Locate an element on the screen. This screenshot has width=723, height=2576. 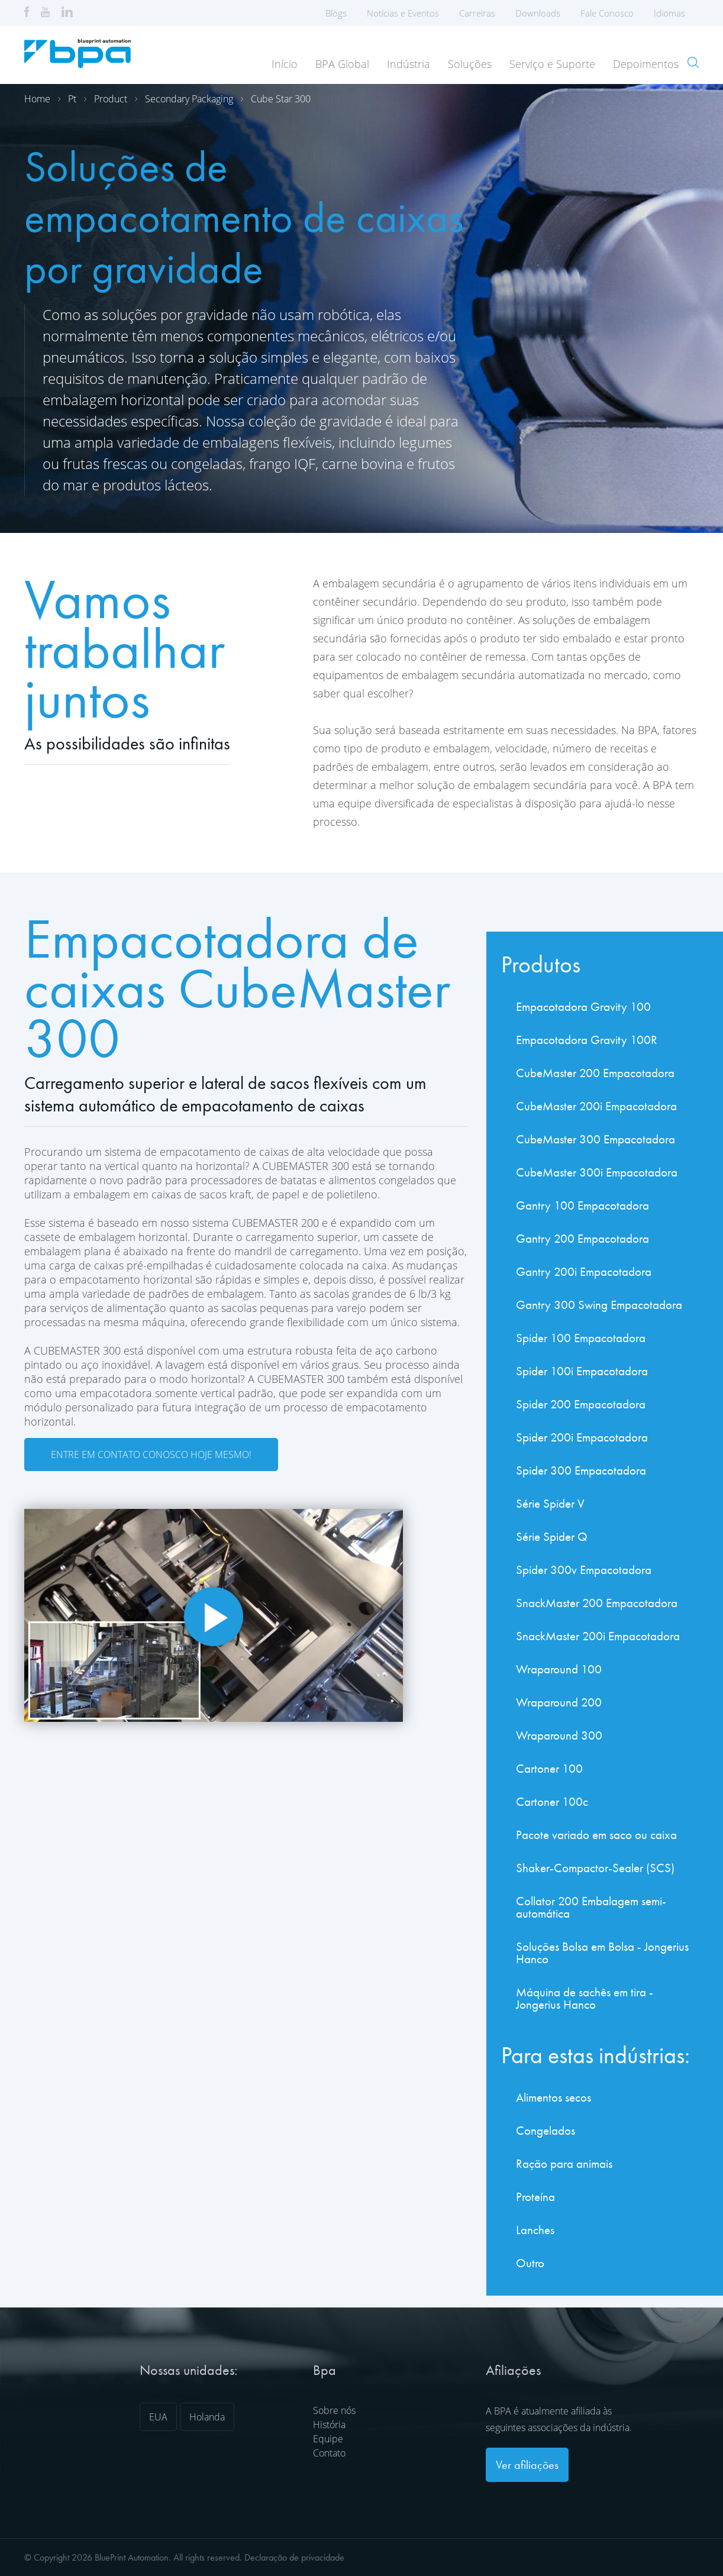
Início is located at coordinates (285, 64).